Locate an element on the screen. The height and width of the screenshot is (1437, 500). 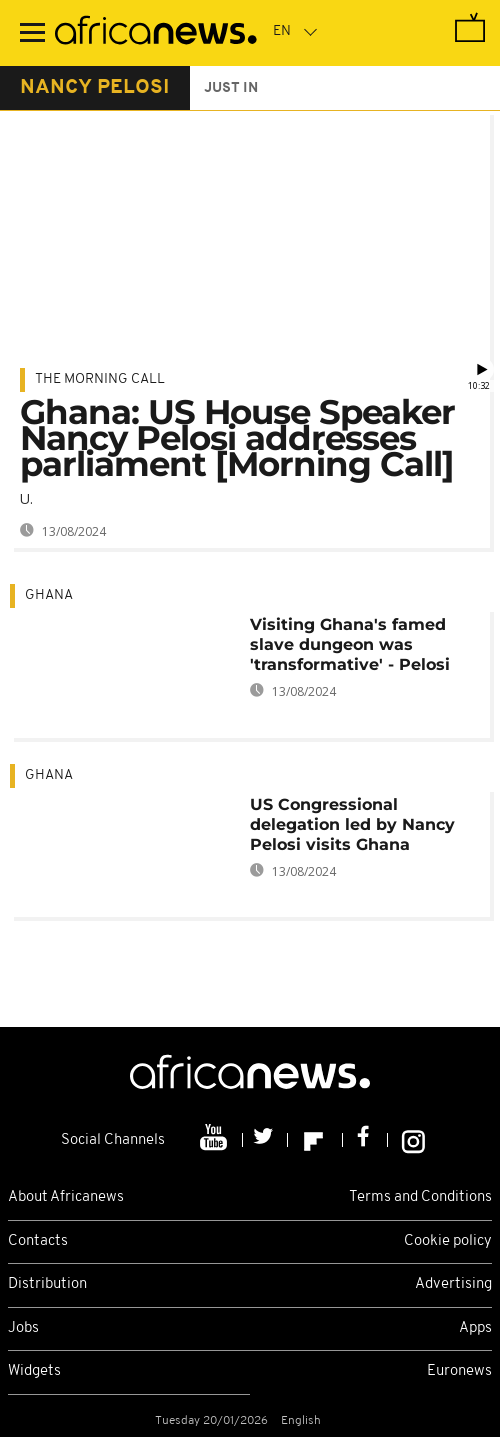
Ghana is located at coordinates (49, 595).